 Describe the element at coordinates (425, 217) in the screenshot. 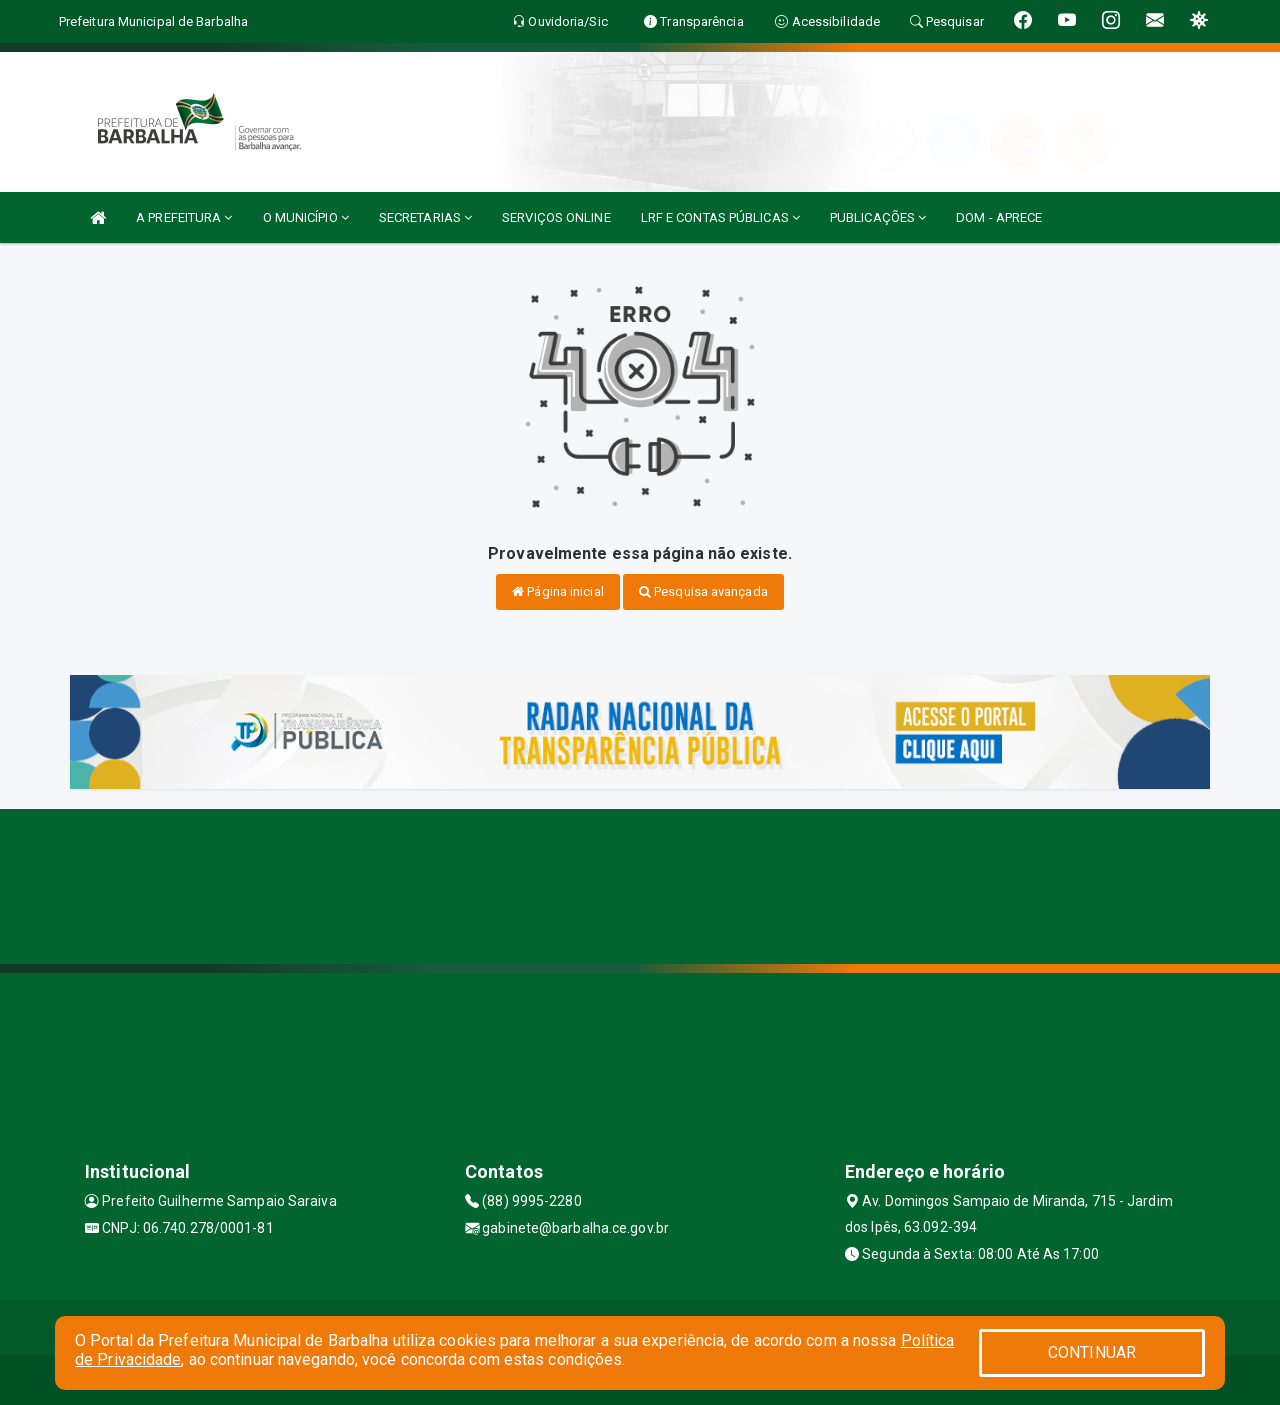

I see `SECRETARIAS` at that location.